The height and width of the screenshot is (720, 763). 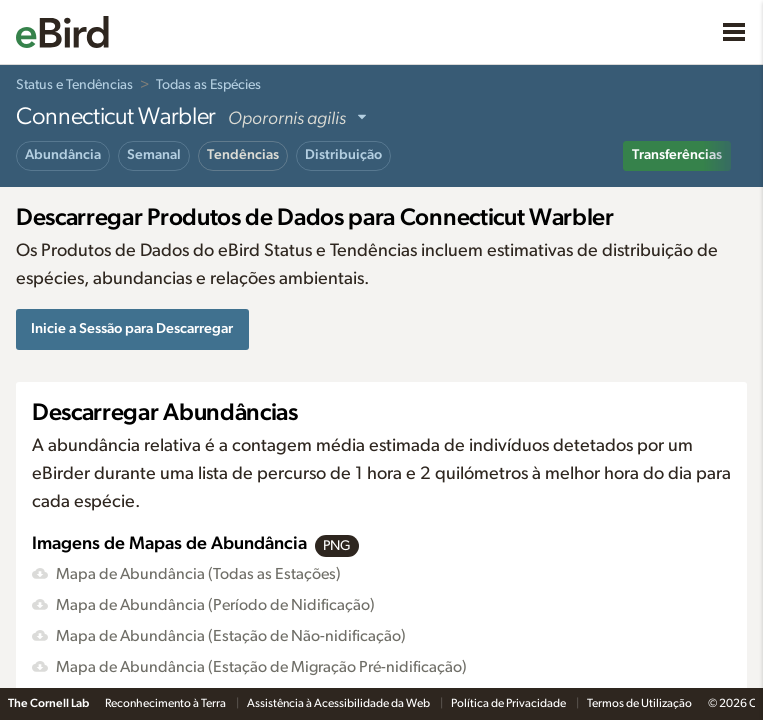 What do you see at coordinates (74, 85) in the screenshot?
I see `Status e Tendências` at bounding box center [74, 85].